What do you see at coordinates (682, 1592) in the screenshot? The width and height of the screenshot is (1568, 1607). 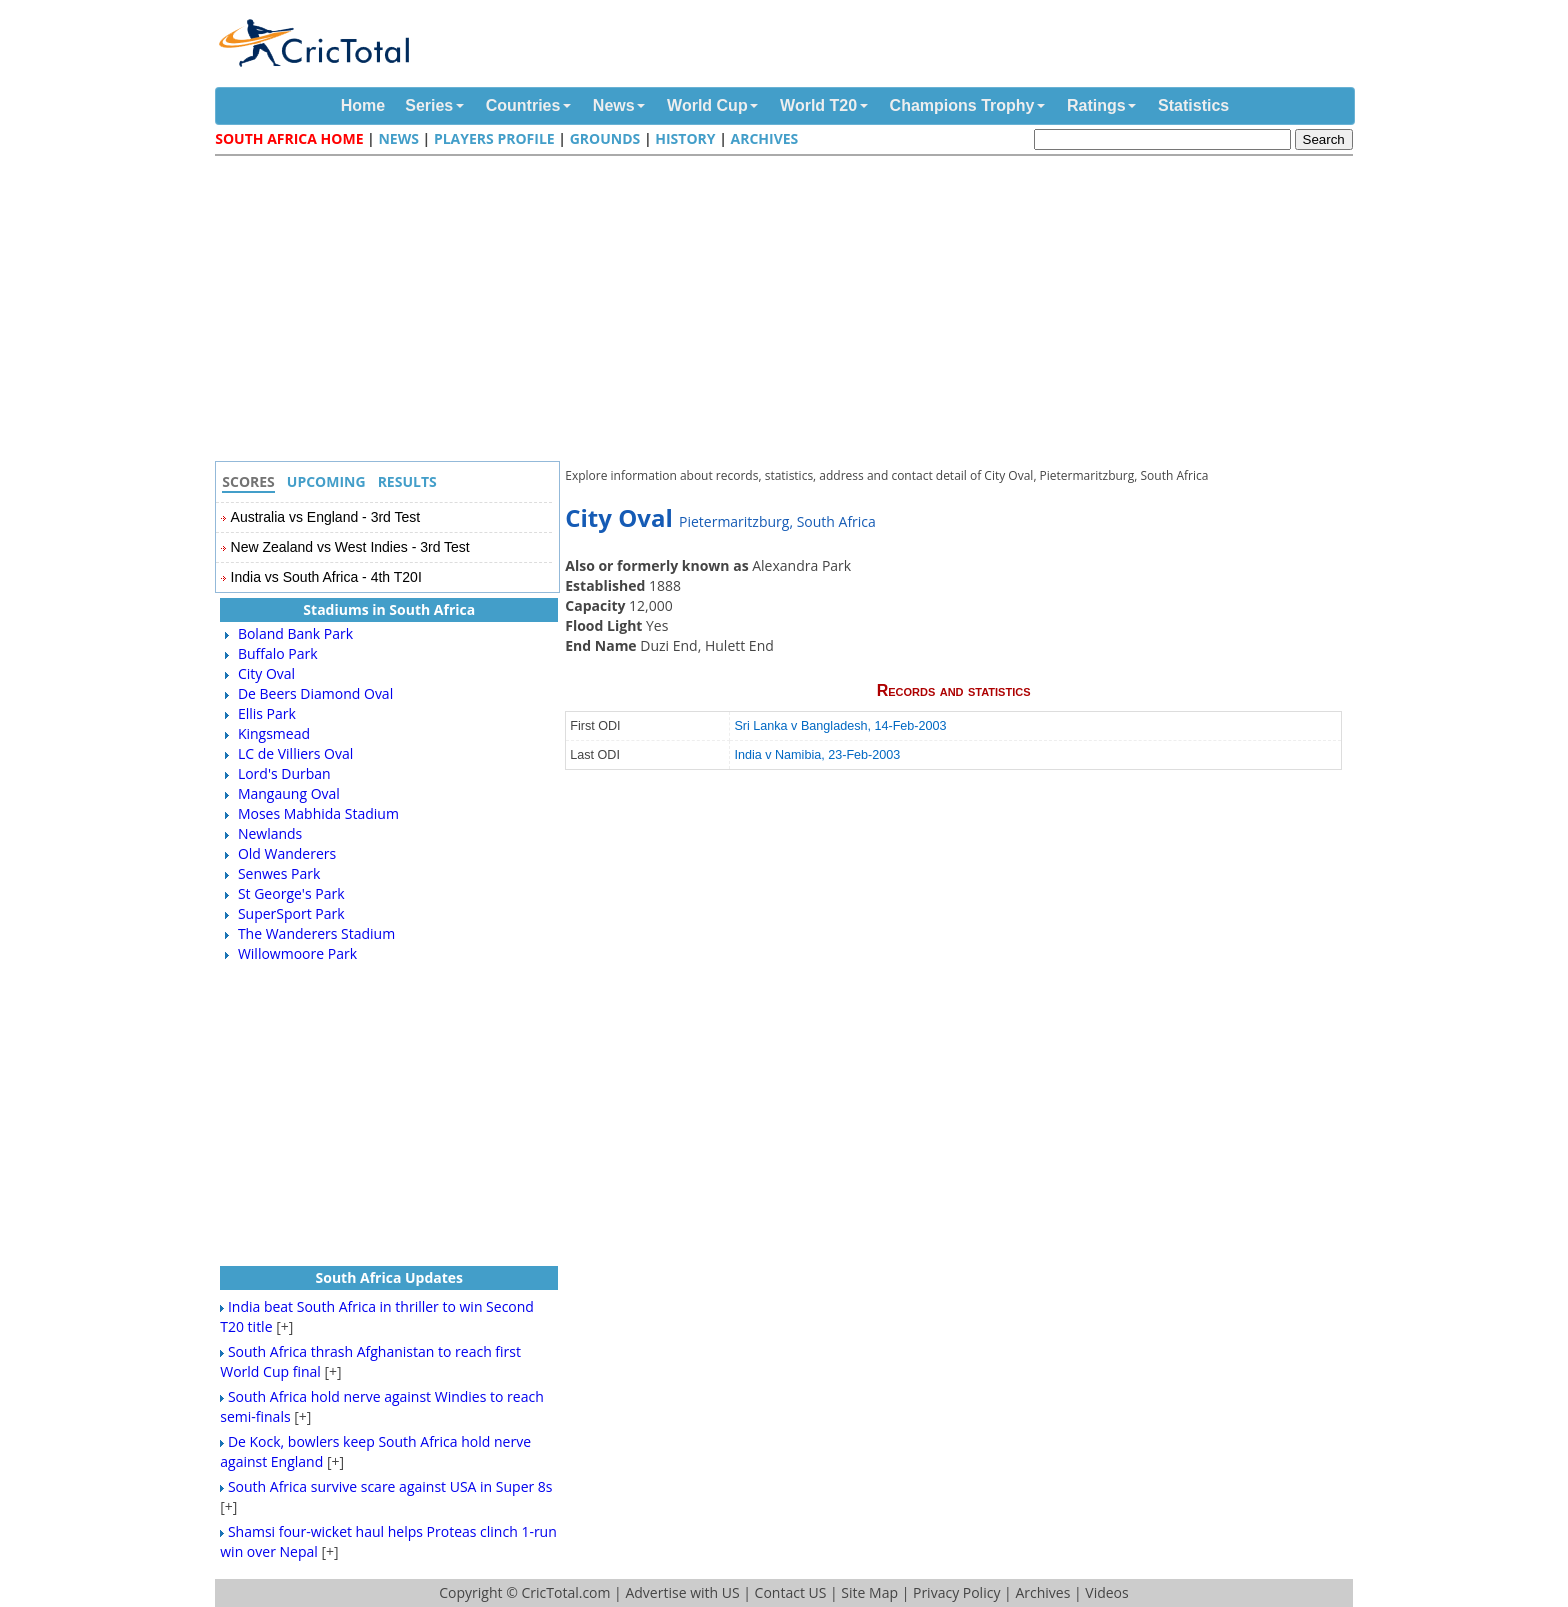 I see `Advertise with US` at bounding box center [682, 1592].